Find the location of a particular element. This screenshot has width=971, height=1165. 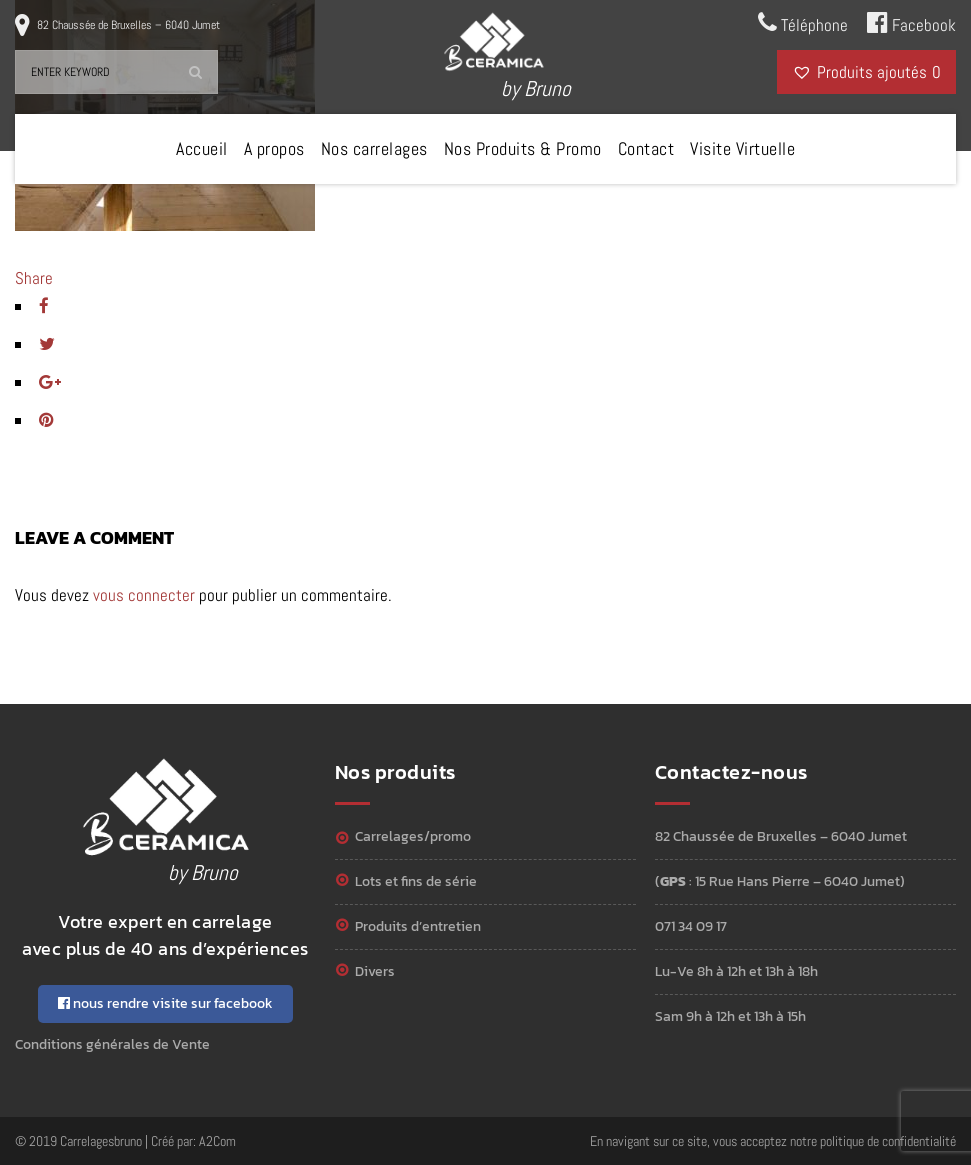

Produits d’entretien is located at coordinates (418, 926).